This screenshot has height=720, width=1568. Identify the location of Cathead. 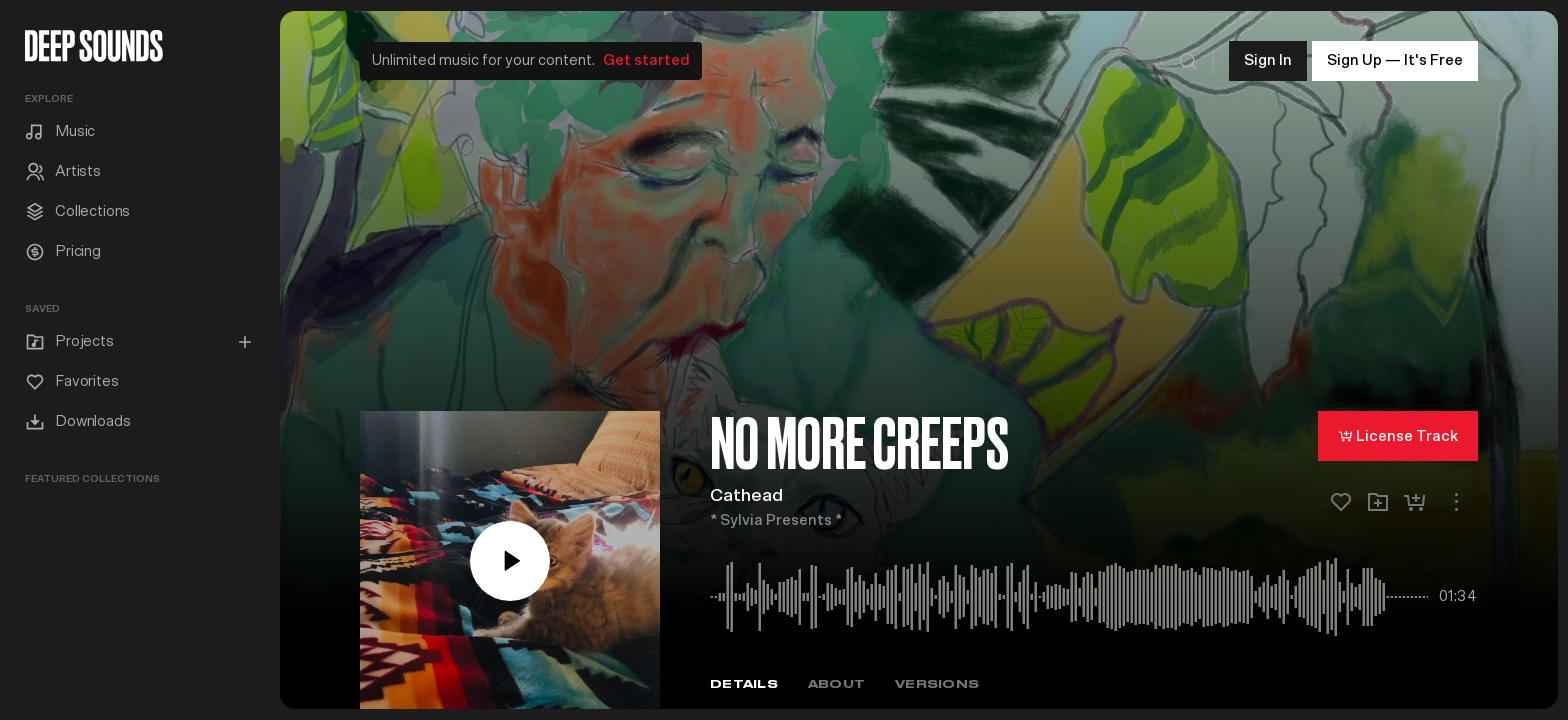
(746, 495).